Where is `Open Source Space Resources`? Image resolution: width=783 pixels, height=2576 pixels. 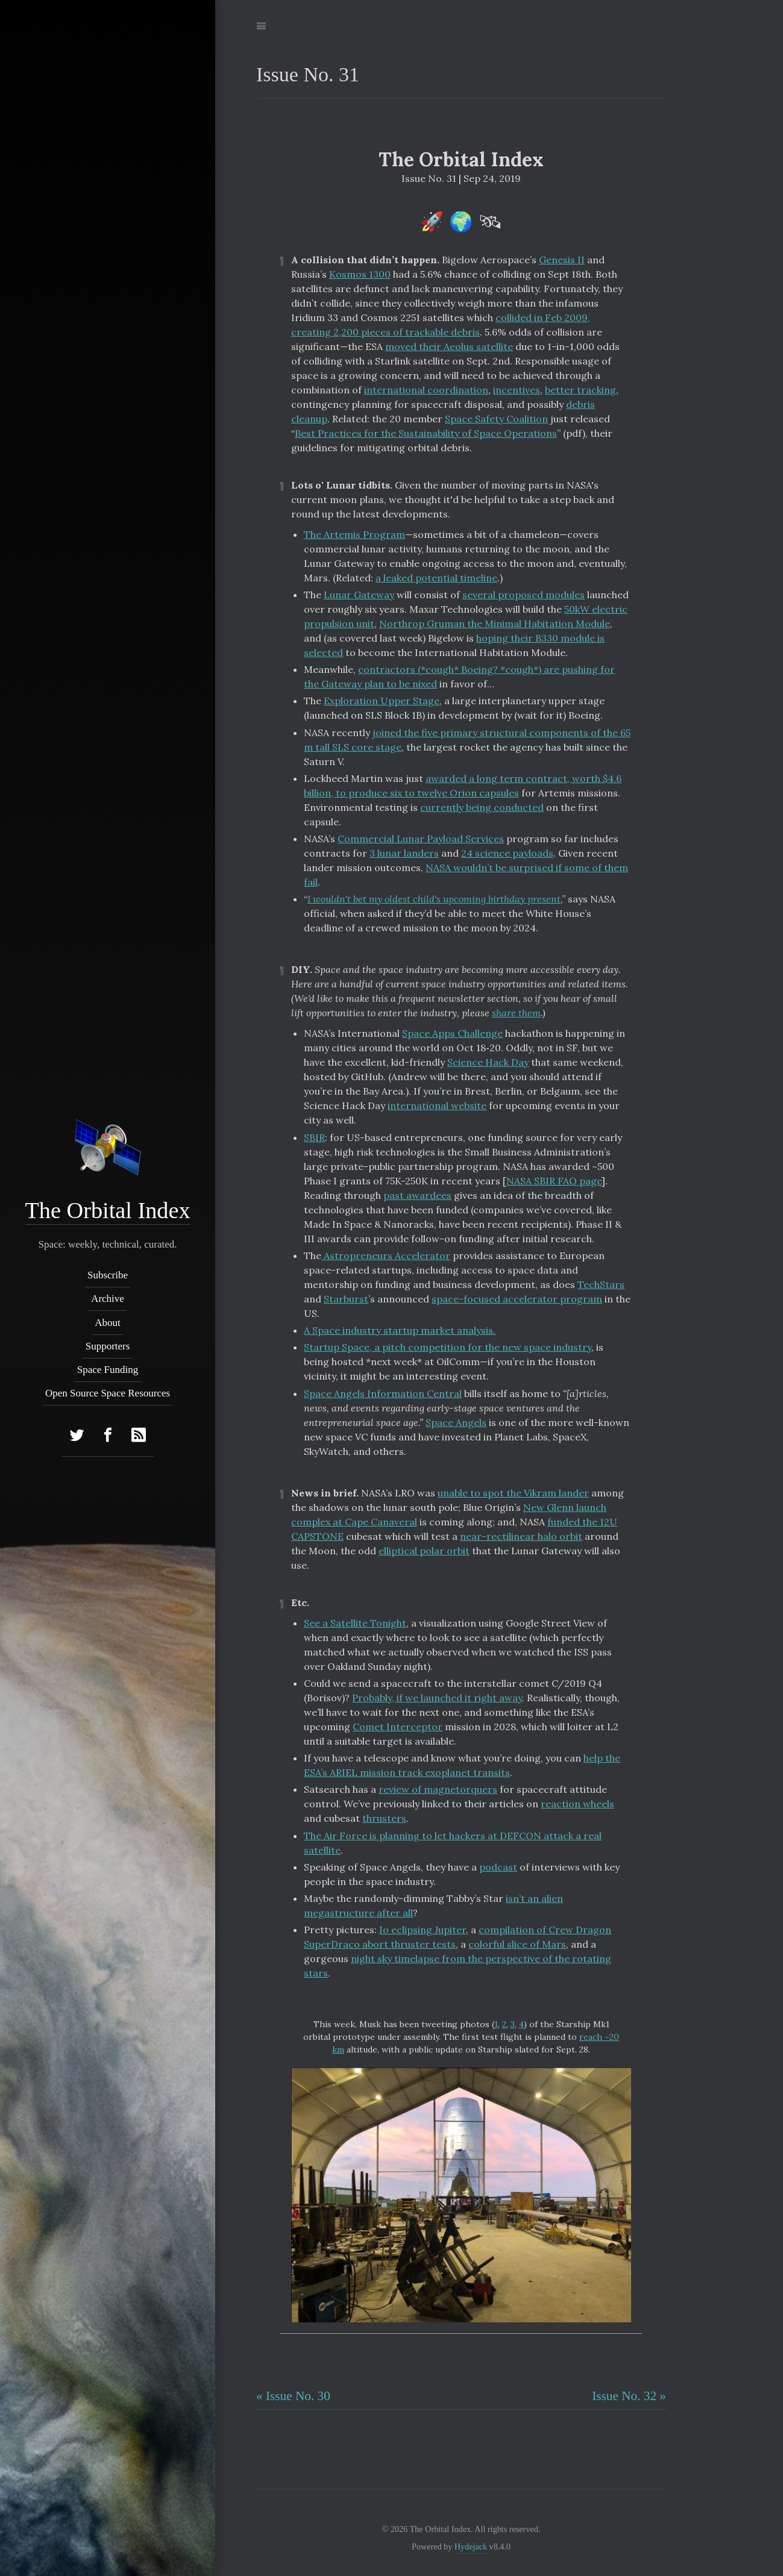
Open Source Space Resources is located at coordinates (107, 1393).